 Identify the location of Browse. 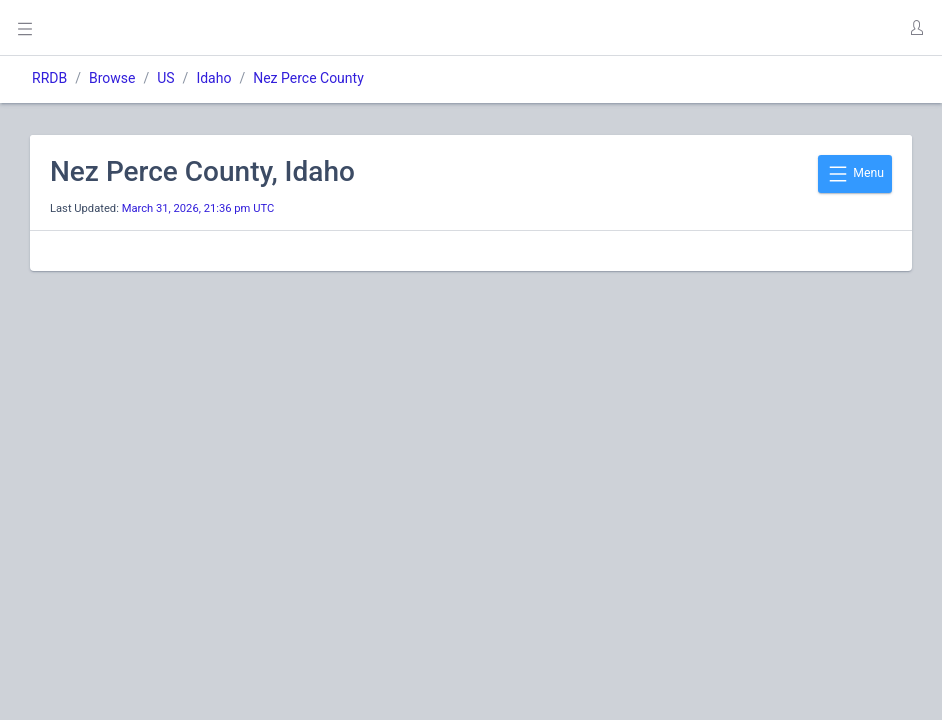
(112, 78).